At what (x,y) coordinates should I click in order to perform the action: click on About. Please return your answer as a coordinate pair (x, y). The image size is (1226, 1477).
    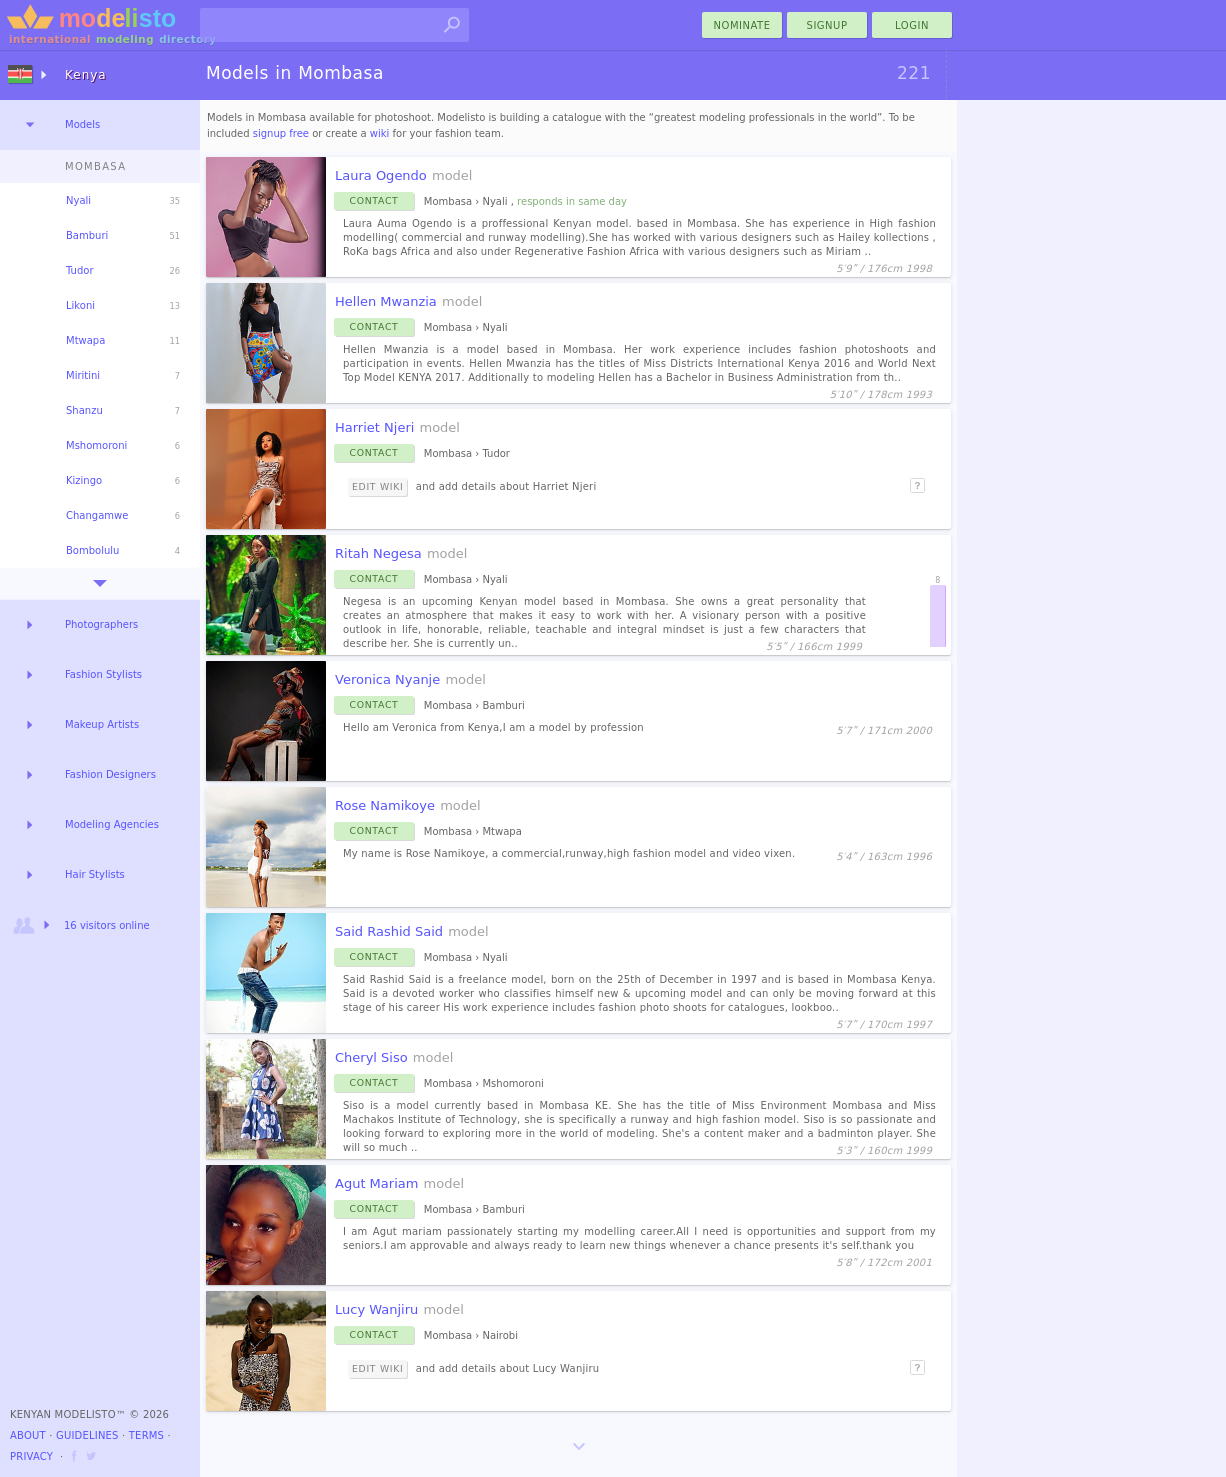
    Looking at the image, I should click on (28, 1435).